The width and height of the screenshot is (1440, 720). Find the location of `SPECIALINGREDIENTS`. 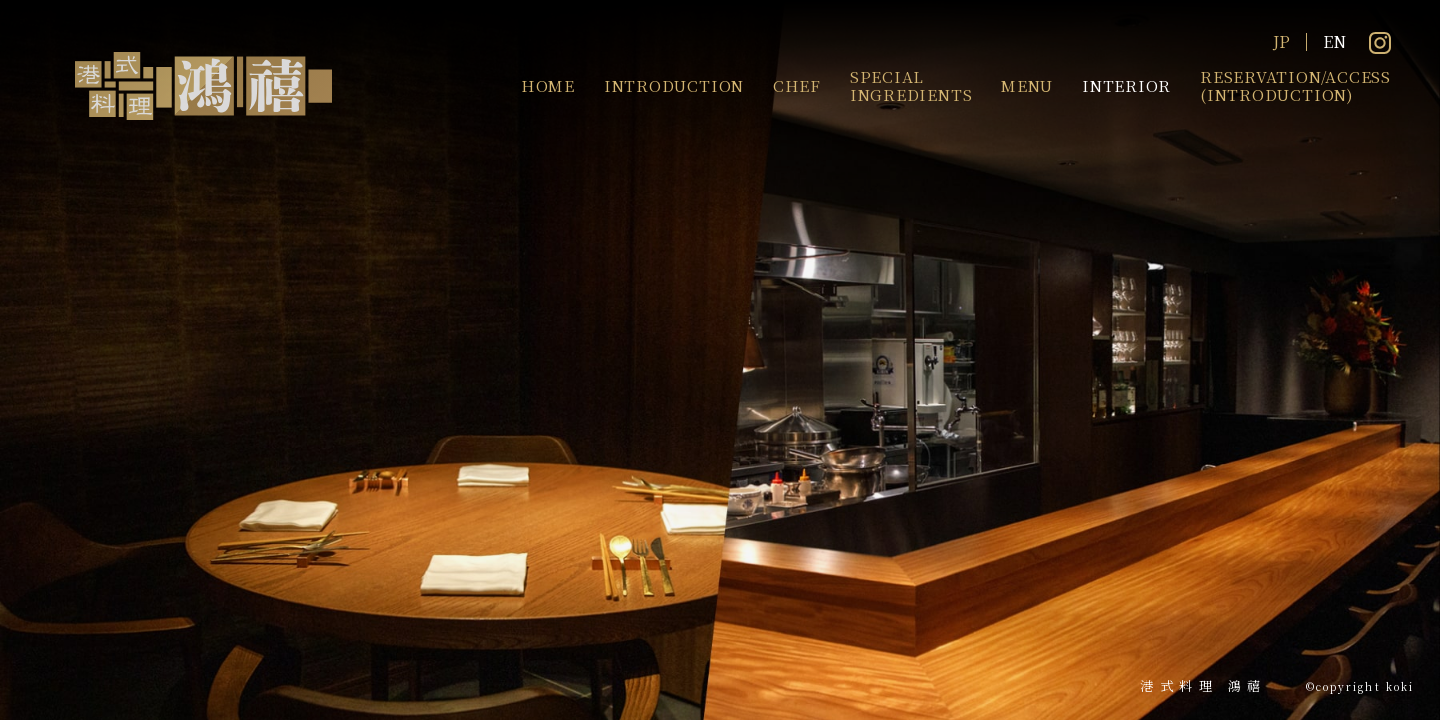

SPECIALINGREDIENTS is located at coordinates (911, 85).